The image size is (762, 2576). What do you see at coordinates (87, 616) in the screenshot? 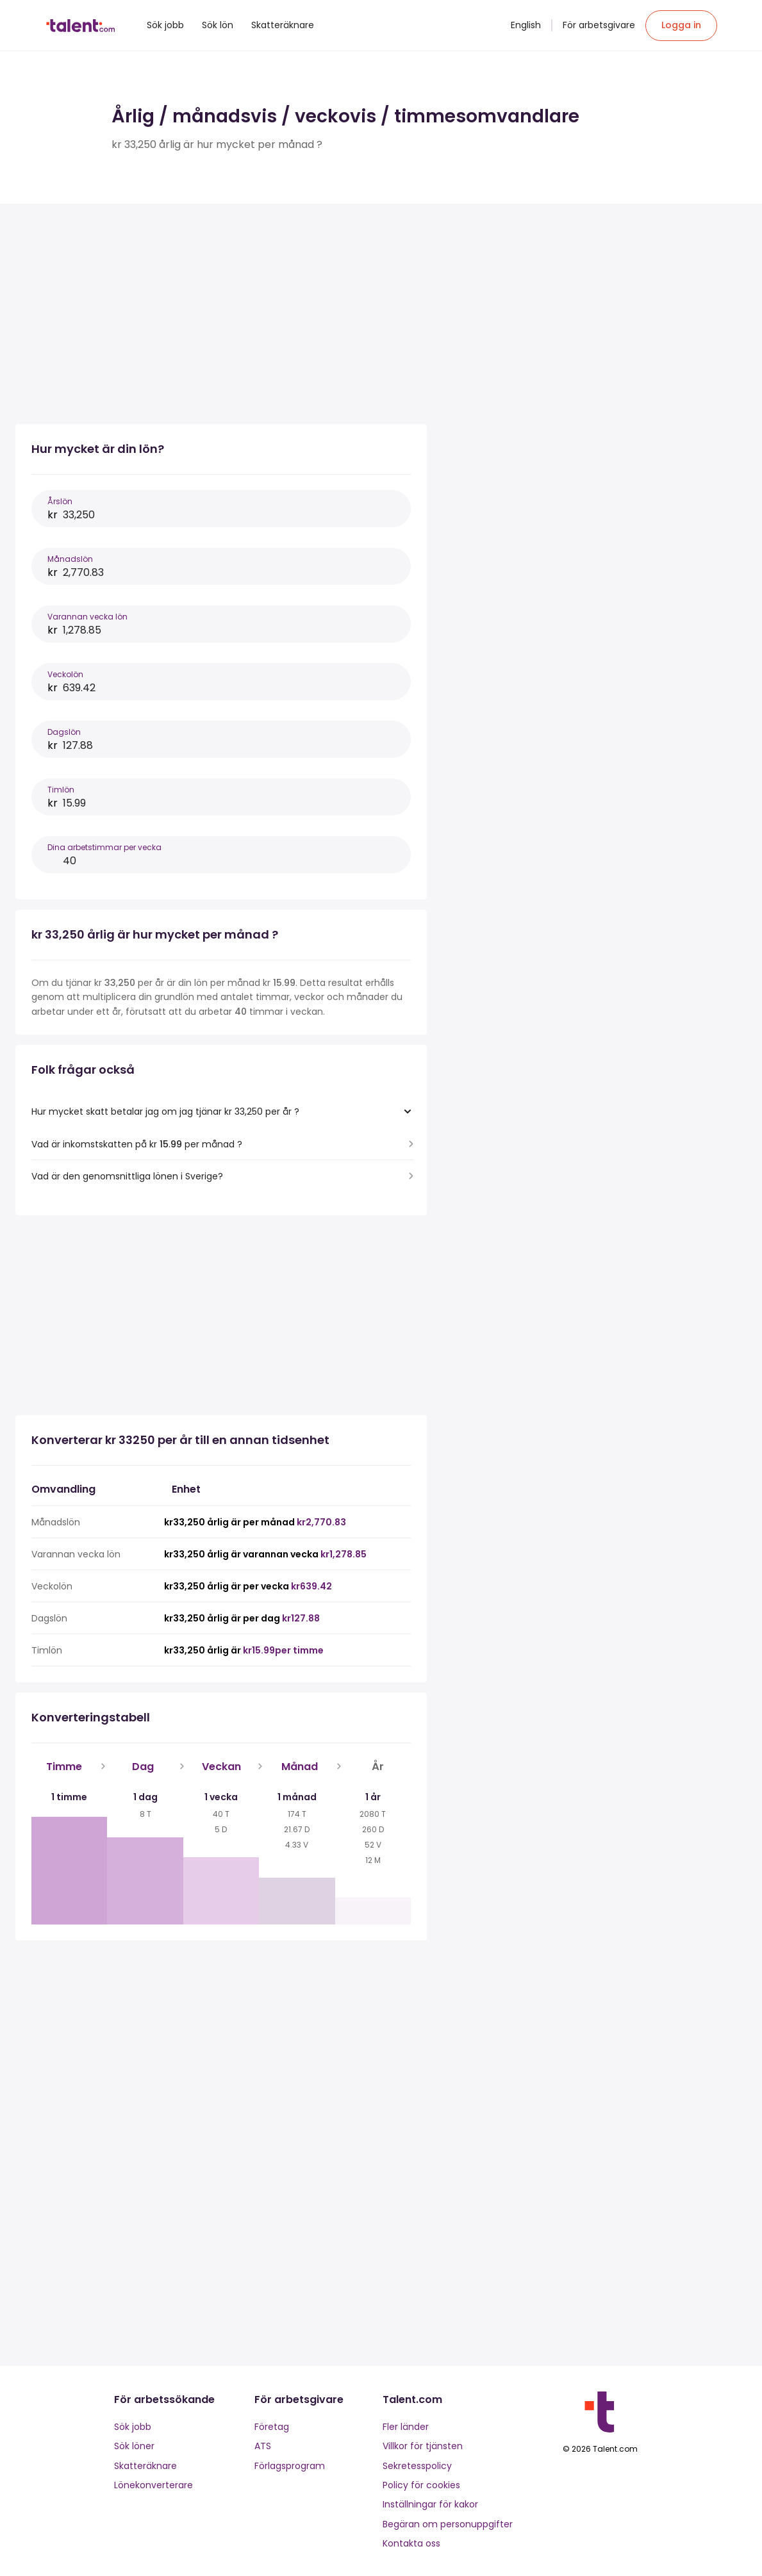
I see `Varannan vecka lön` at bounding box center [87, 616].